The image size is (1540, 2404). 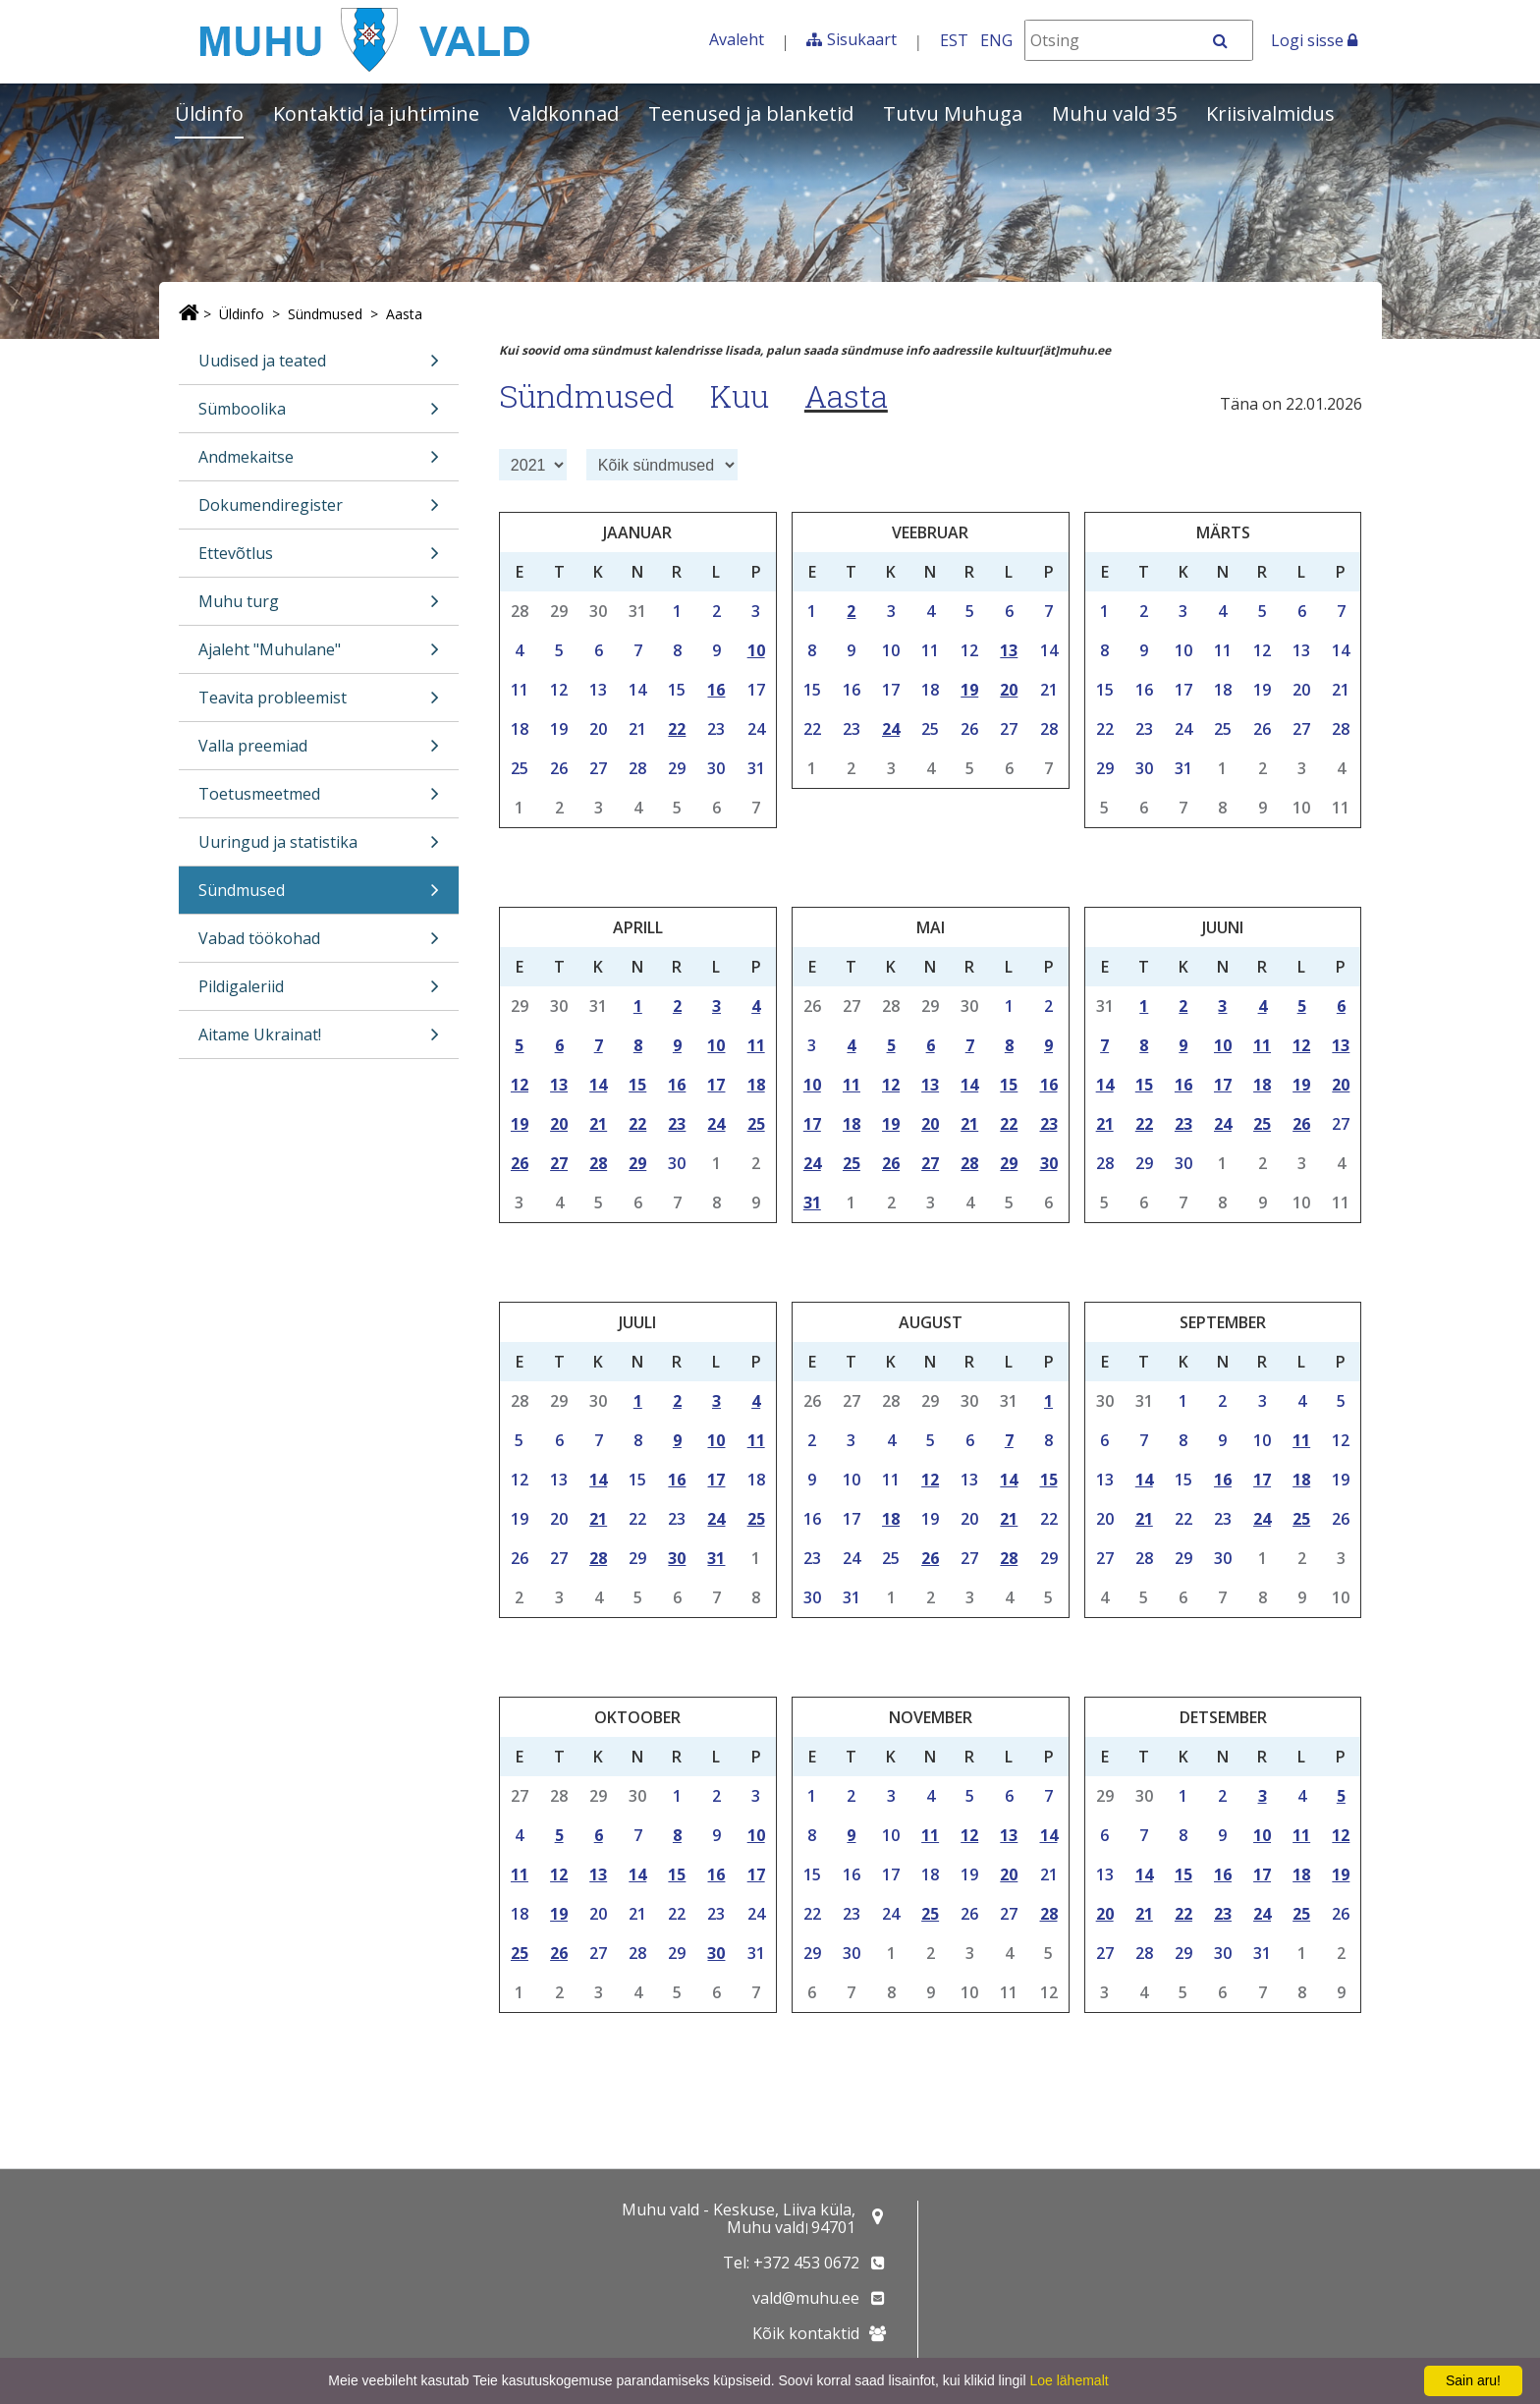 What do you see at coordinates (319, 463) in the screenshot?
I see `Andmekaitse` at bounding box center [319, 463].